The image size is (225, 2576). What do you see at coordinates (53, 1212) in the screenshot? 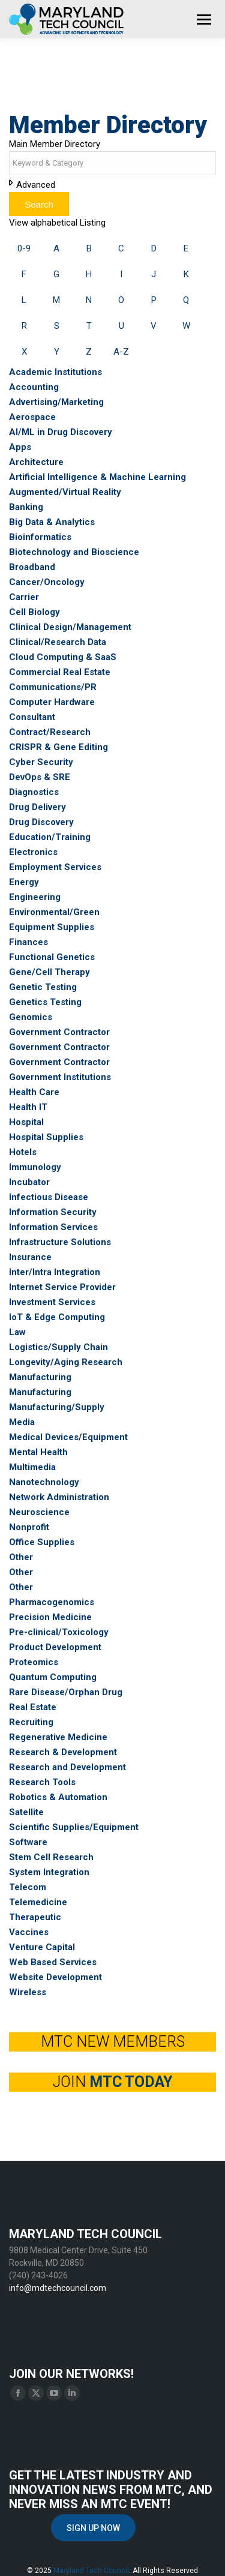
I see `Information Security` at bounding box center [53, 1212].